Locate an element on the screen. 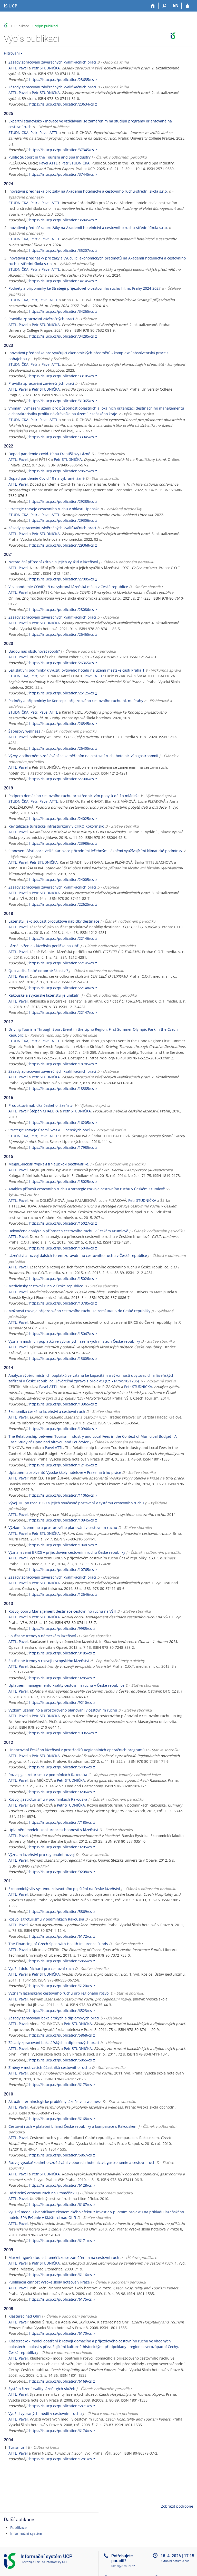 The image size is (197, 2576). https://is.ucp.cz/publication/22146/cs is located at coordinates (61, 938).